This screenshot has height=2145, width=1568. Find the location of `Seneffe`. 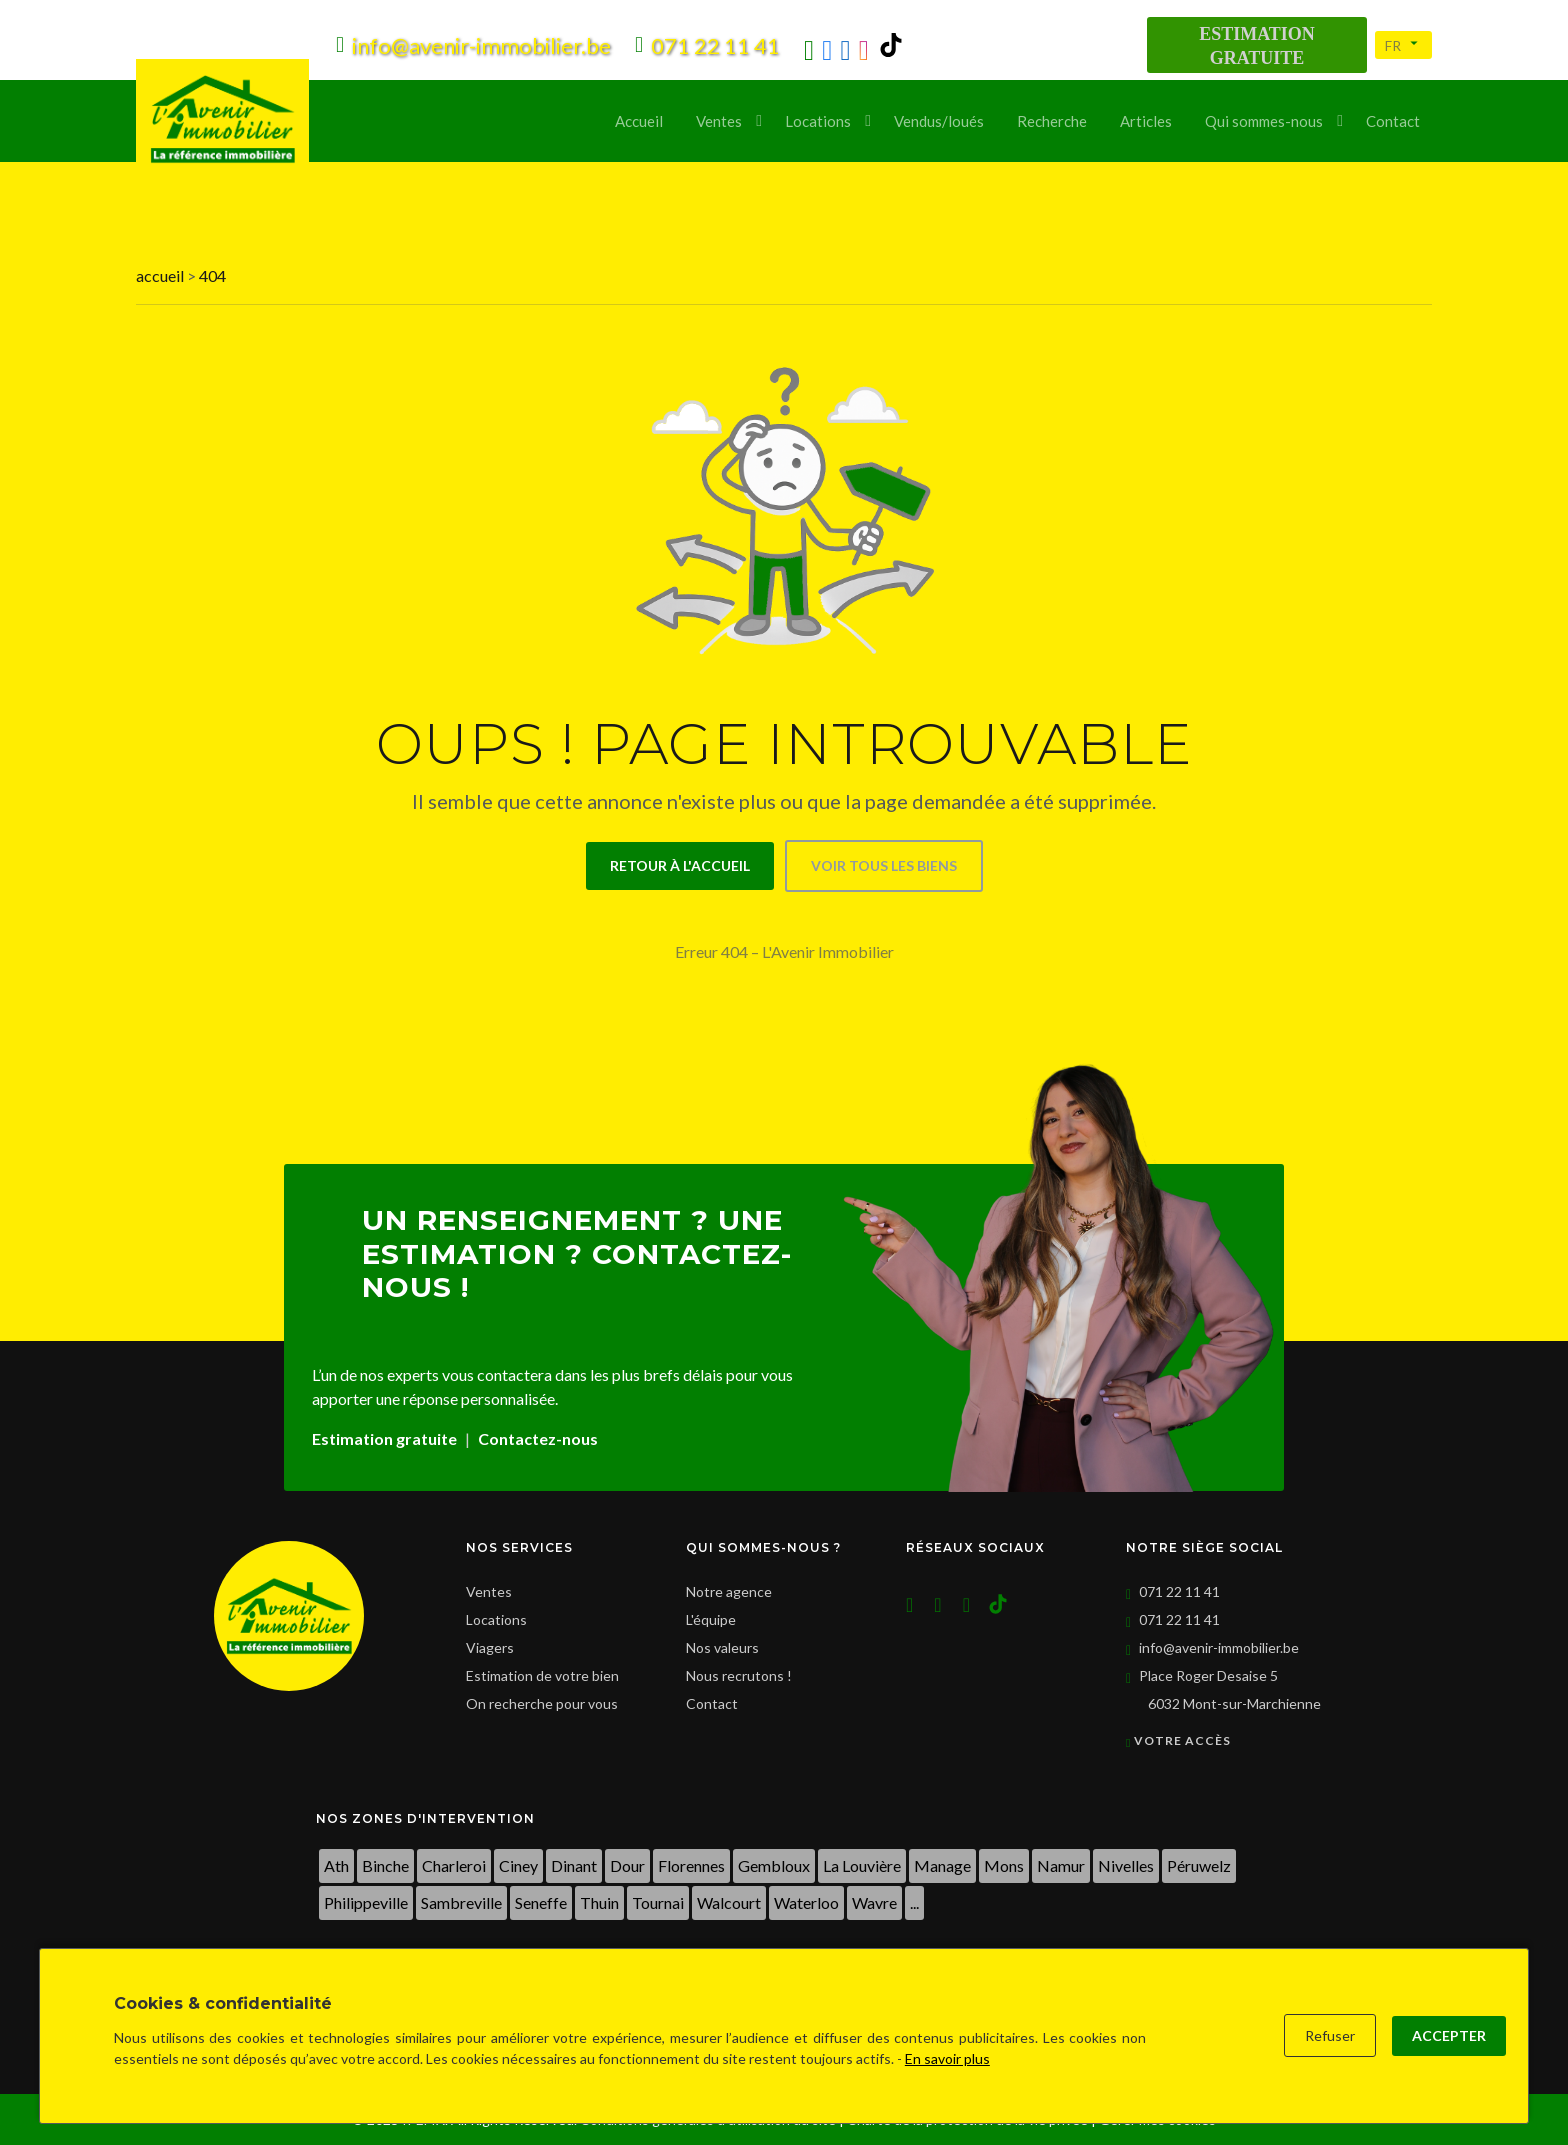

Seneffe is located at coordinates (541, 1902).